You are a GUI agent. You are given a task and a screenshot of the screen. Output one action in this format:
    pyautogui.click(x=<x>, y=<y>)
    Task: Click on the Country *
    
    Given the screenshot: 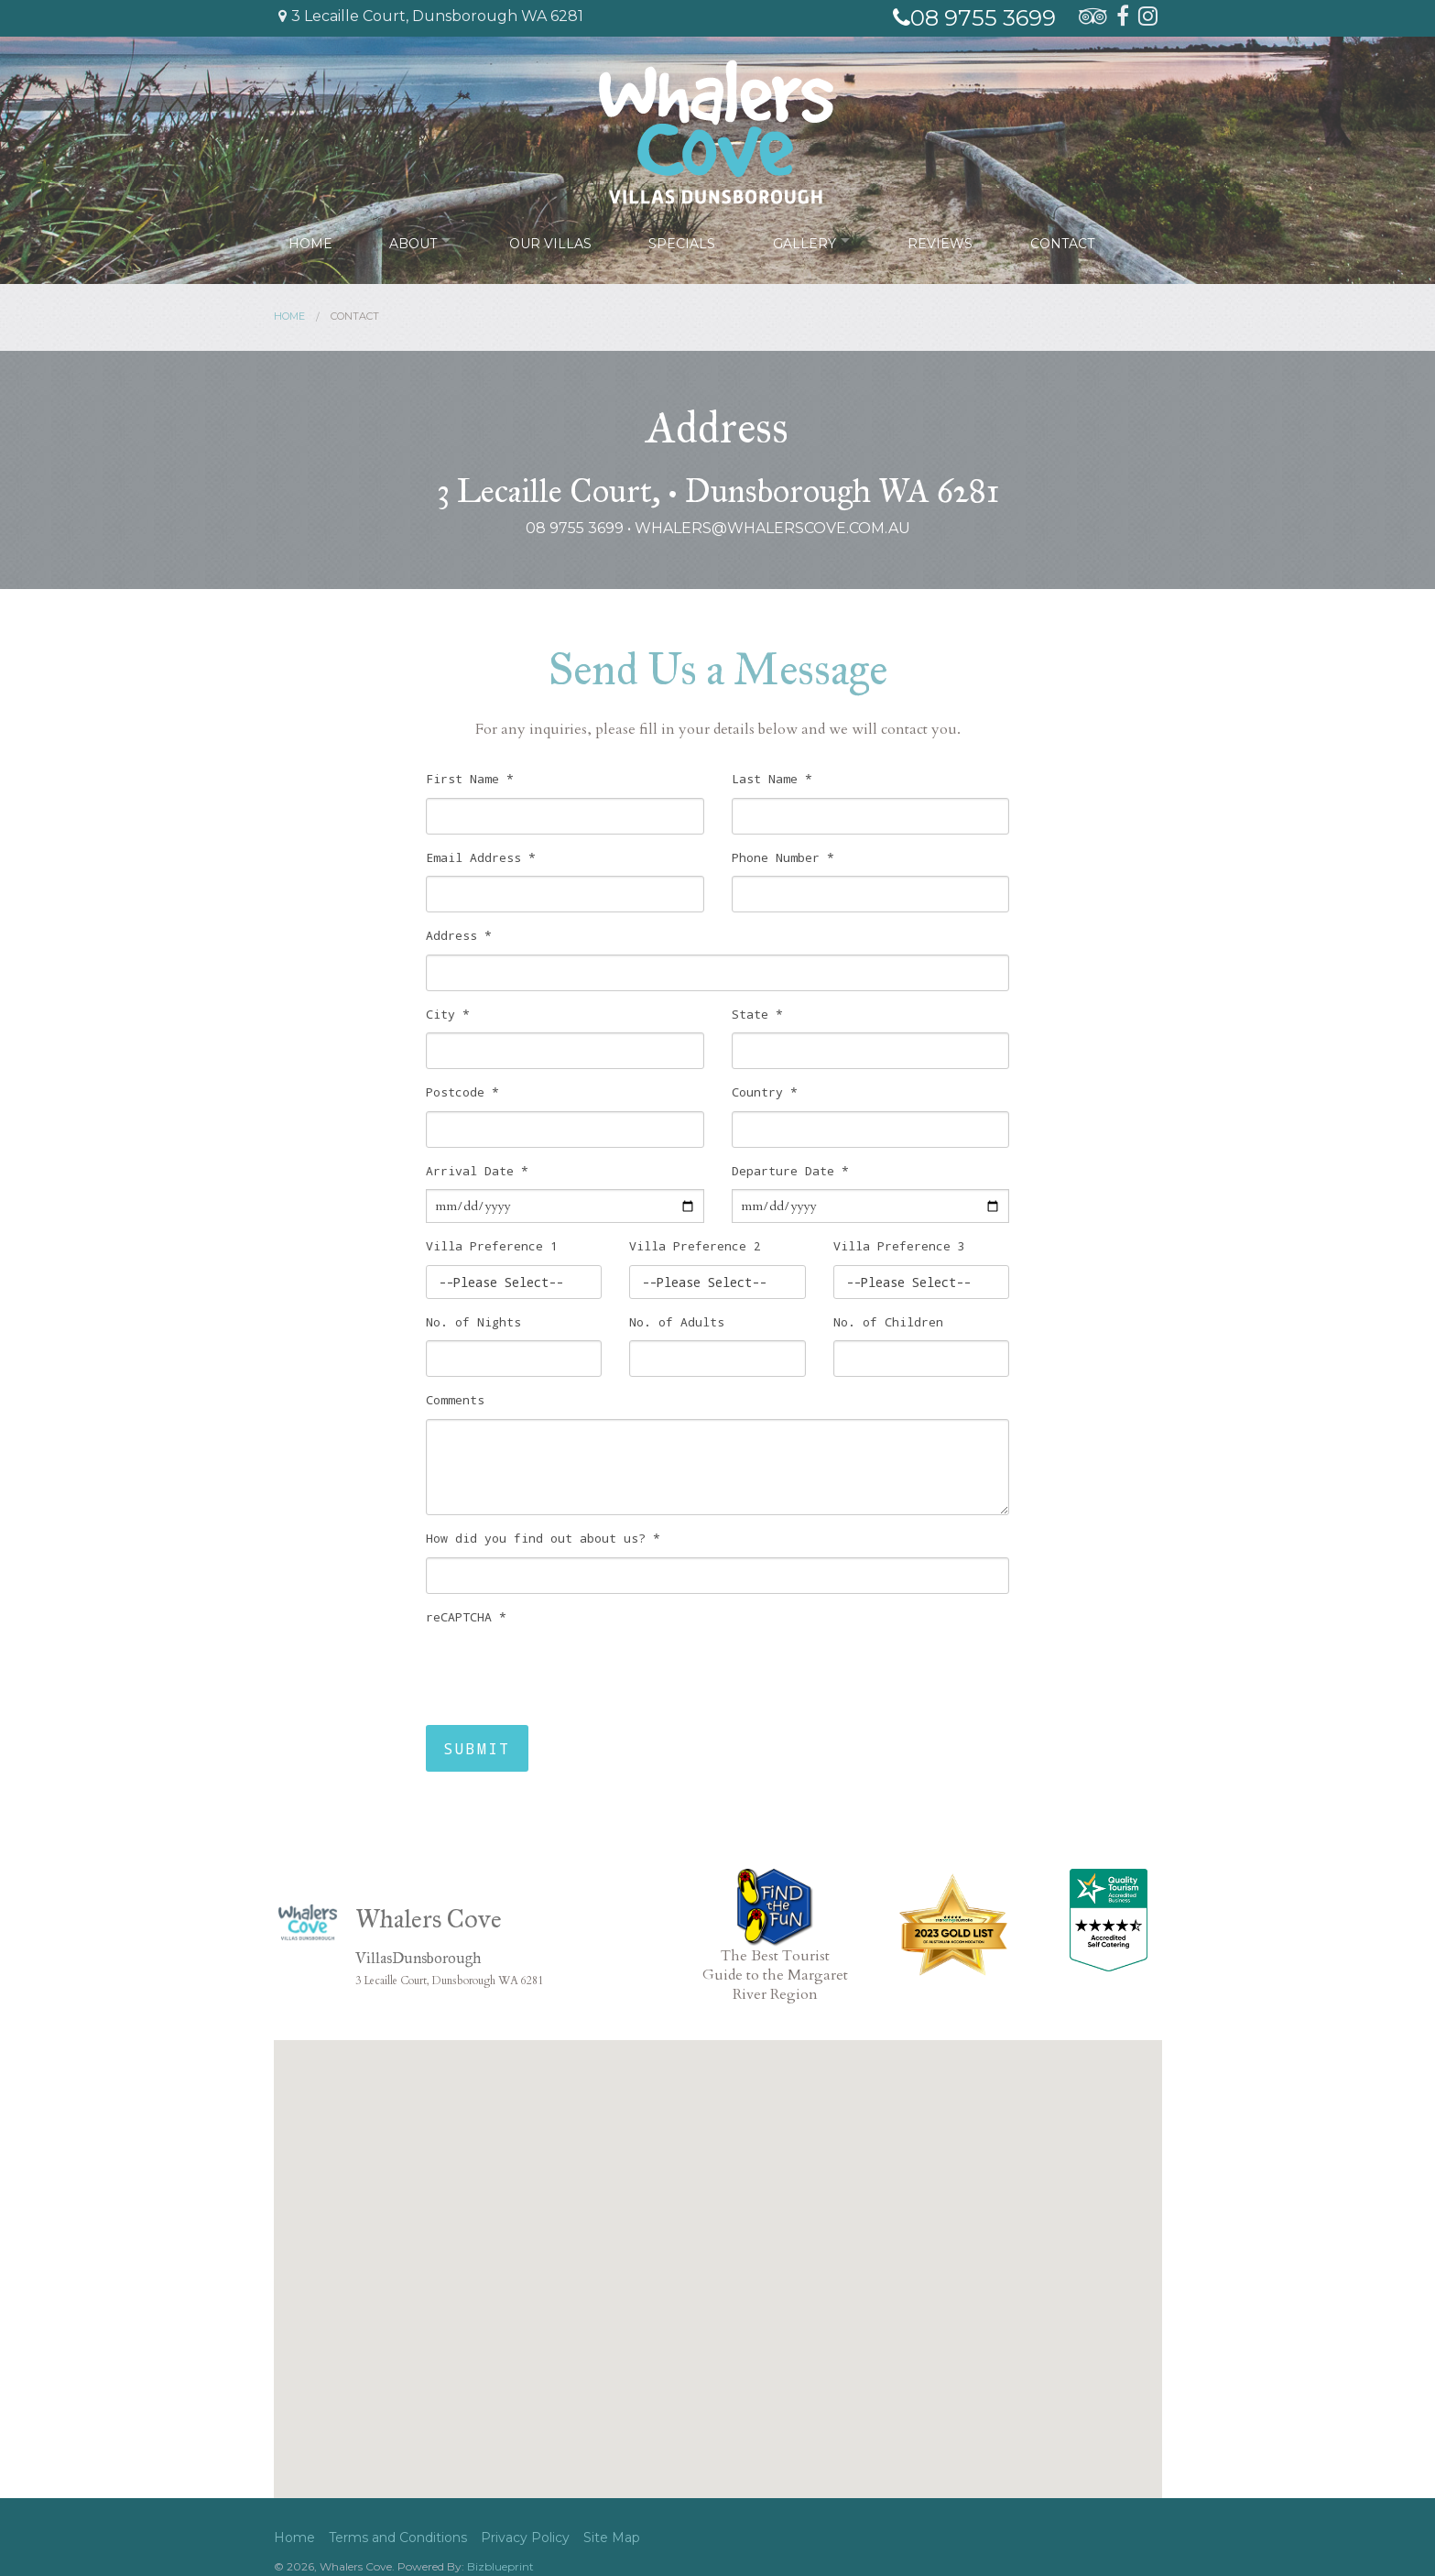 What is the action you would take?
    pyautogui.click(x=765, y=1092)
    